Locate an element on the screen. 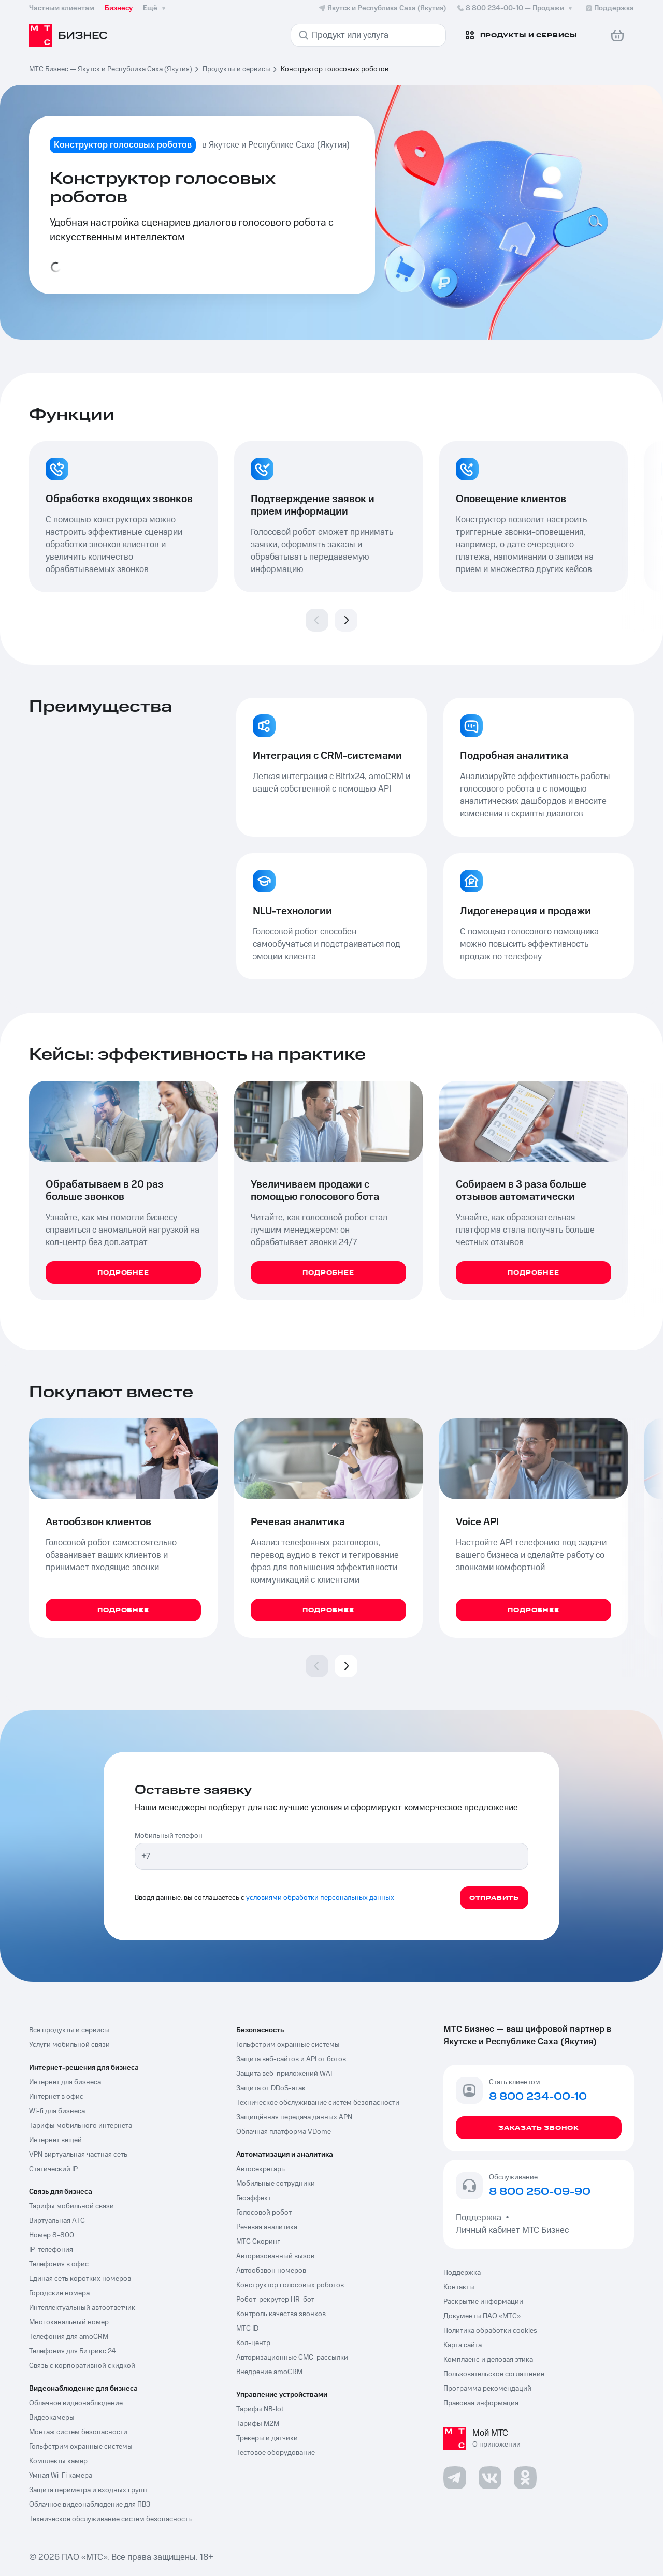  Документы ПАО «МТС» is located at coordinates (482, 2316).